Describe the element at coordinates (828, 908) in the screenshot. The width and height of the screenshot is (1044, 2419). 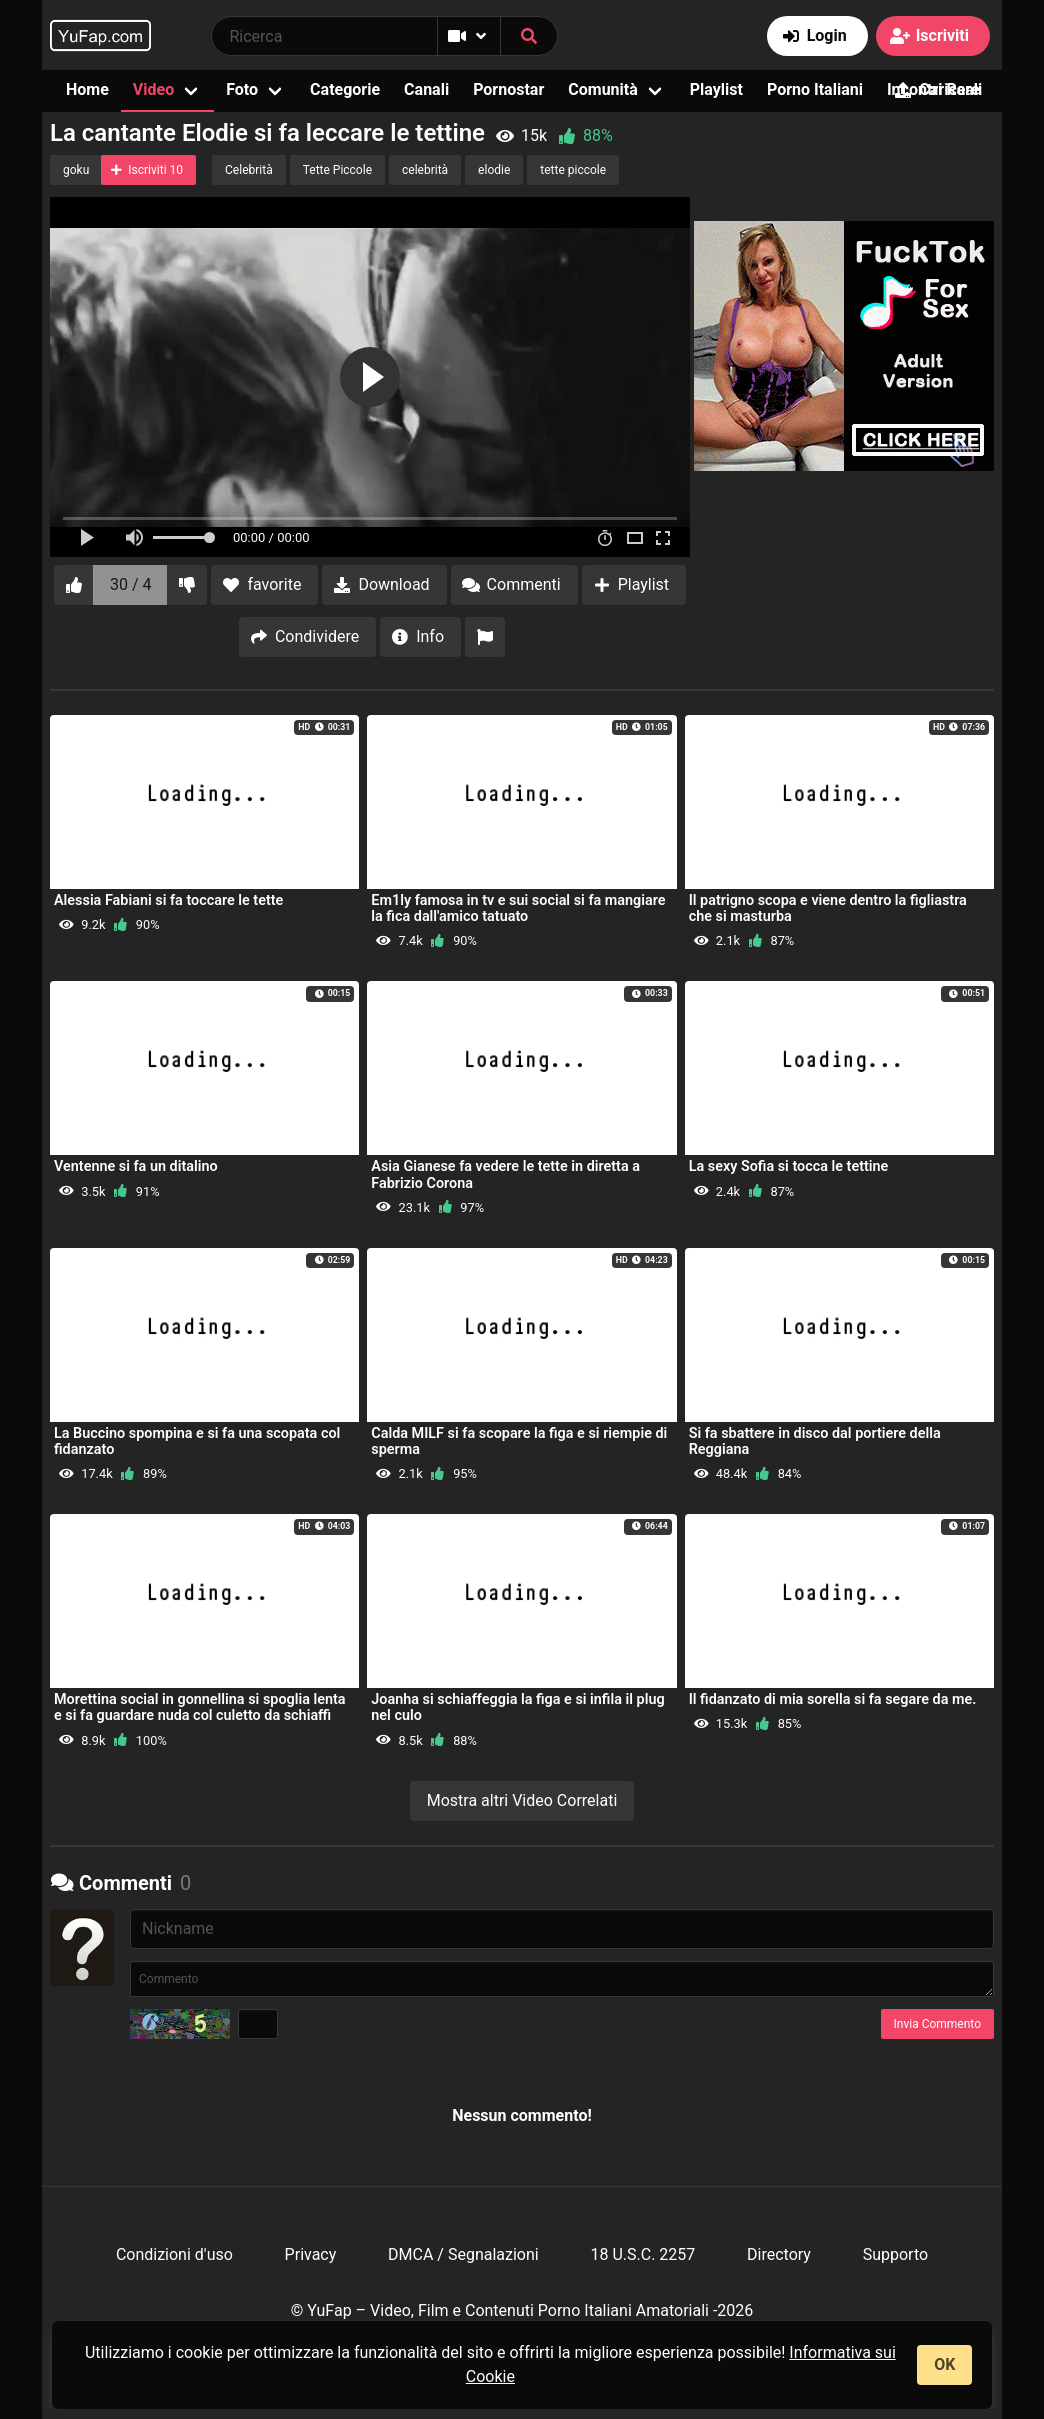
I see `Il patrigno scopa e viene dentro la figliastra che si masturba` at that location.